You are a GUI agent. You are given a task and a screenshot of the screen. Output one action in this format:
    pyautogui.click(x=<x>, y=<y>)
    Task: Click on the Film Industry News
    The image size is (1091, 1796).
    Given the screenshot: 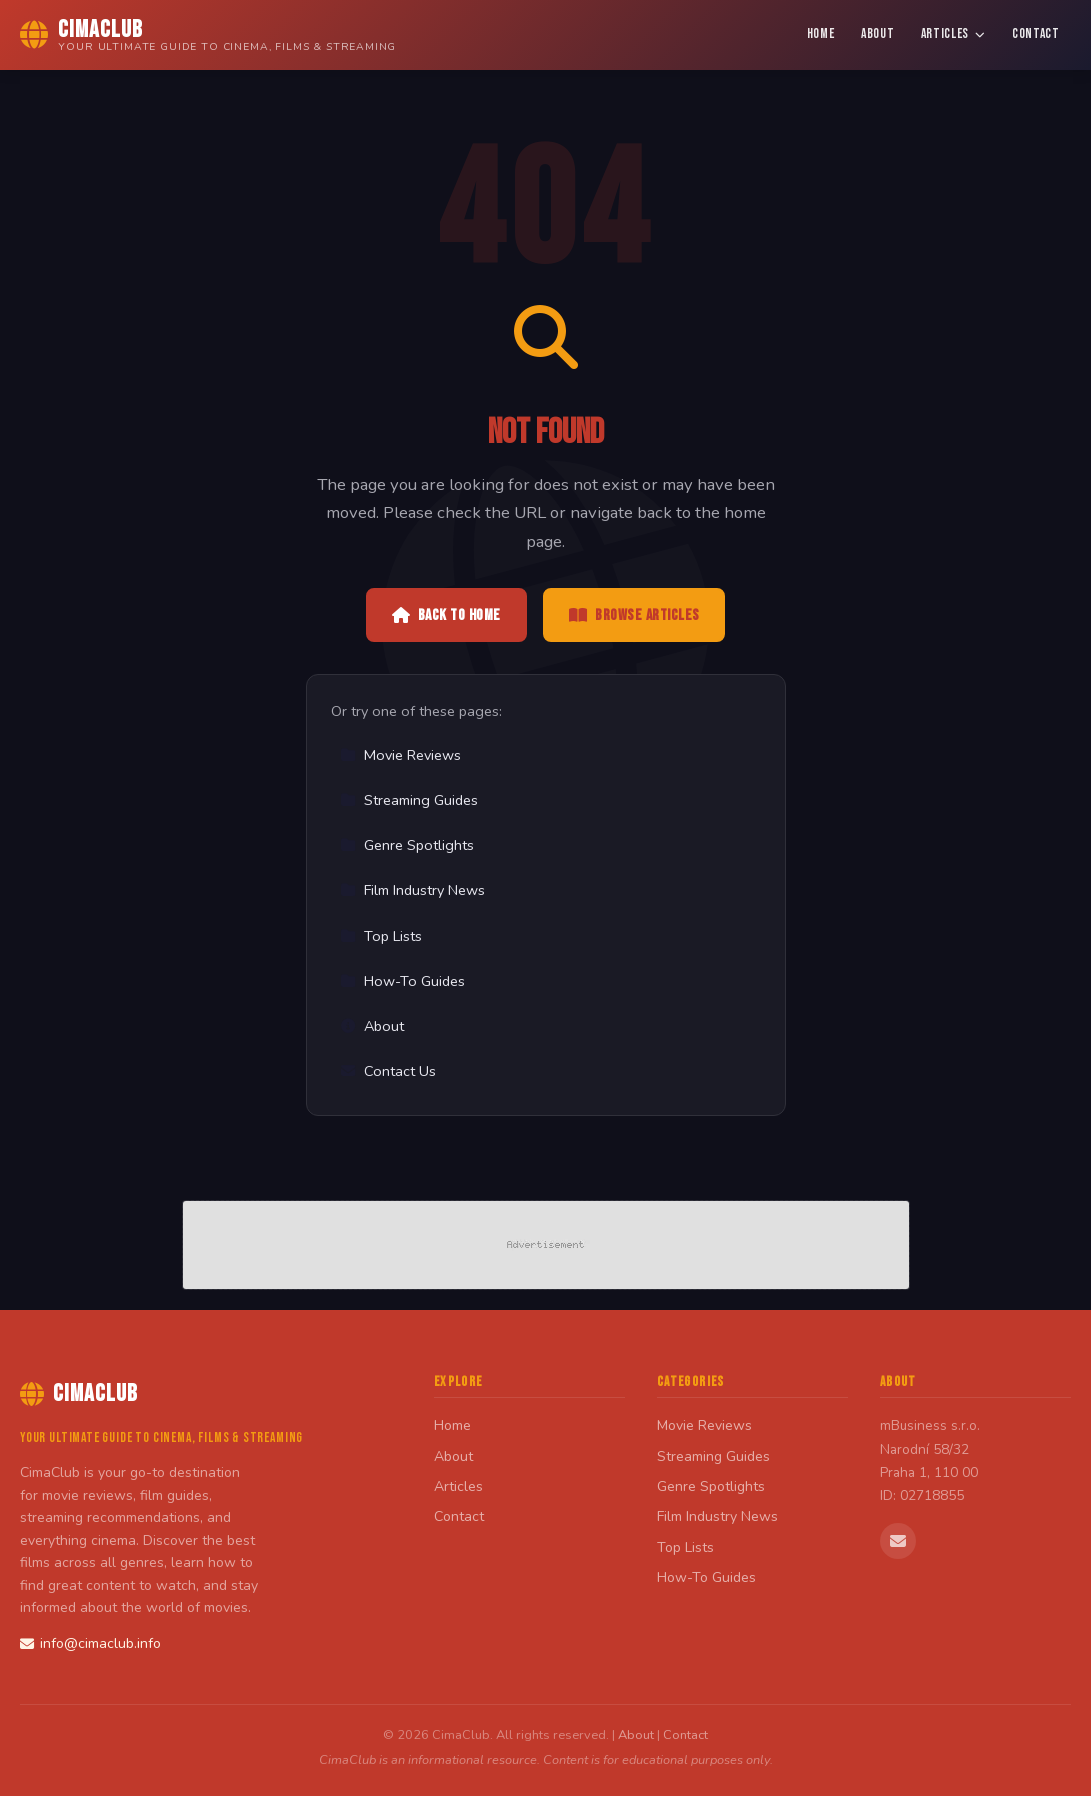 What is the action you would take?
    pyautogui.click(x=412, y=890)
    